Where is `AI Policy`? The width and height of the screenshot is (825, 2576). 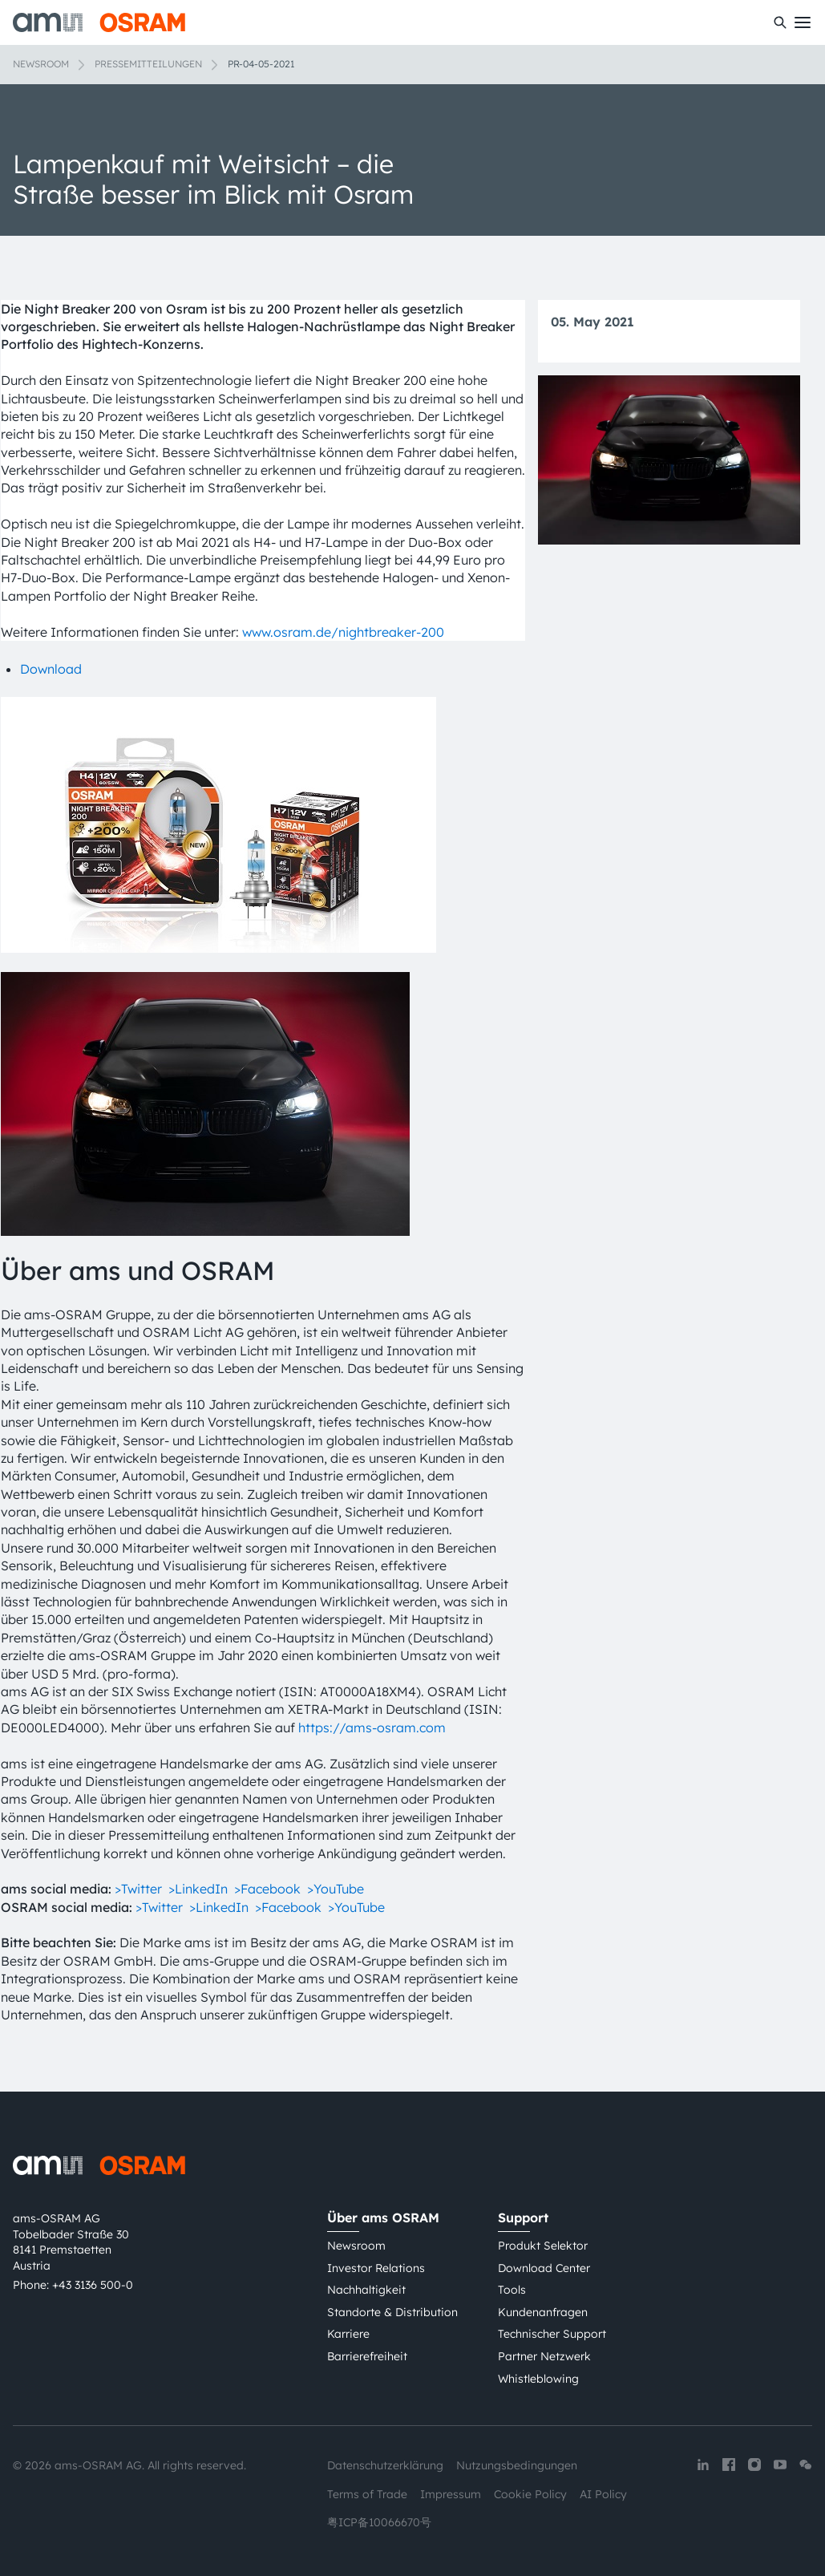
AI Policy is located at coordinates (603, 2494).